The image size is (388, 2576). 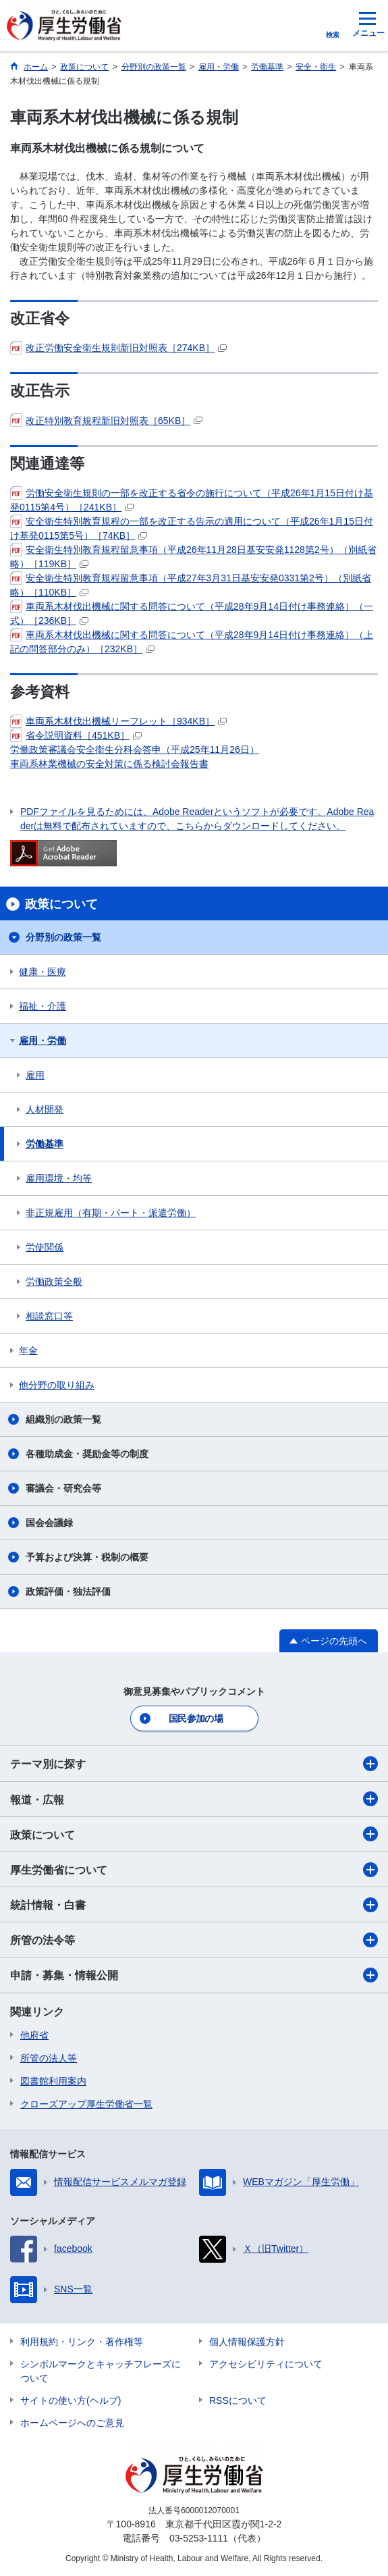 I want to click on 労働政策審議会安全衛生分科会答申（平成25年11月26日）, so click(x=134, y=749).